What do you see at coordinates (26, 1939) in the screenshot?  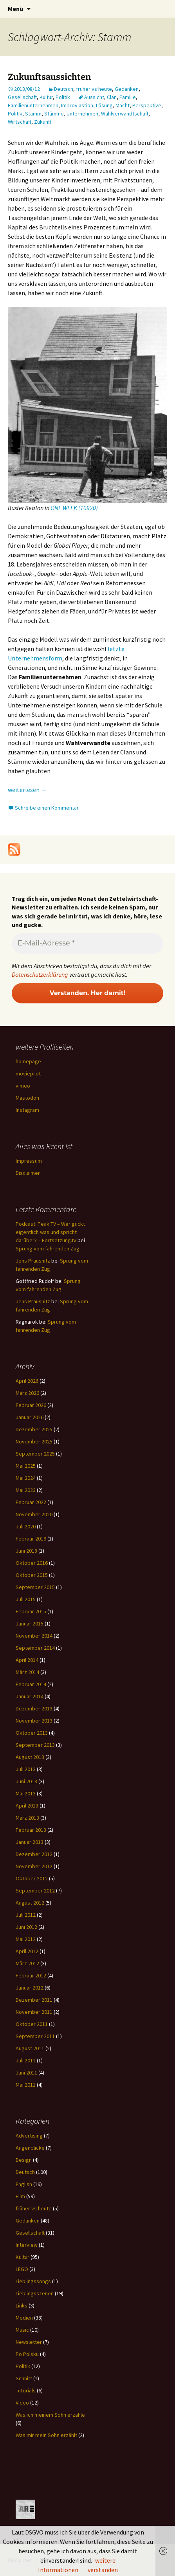 I see `Mai 2012` at bounding box center [26, 1939].